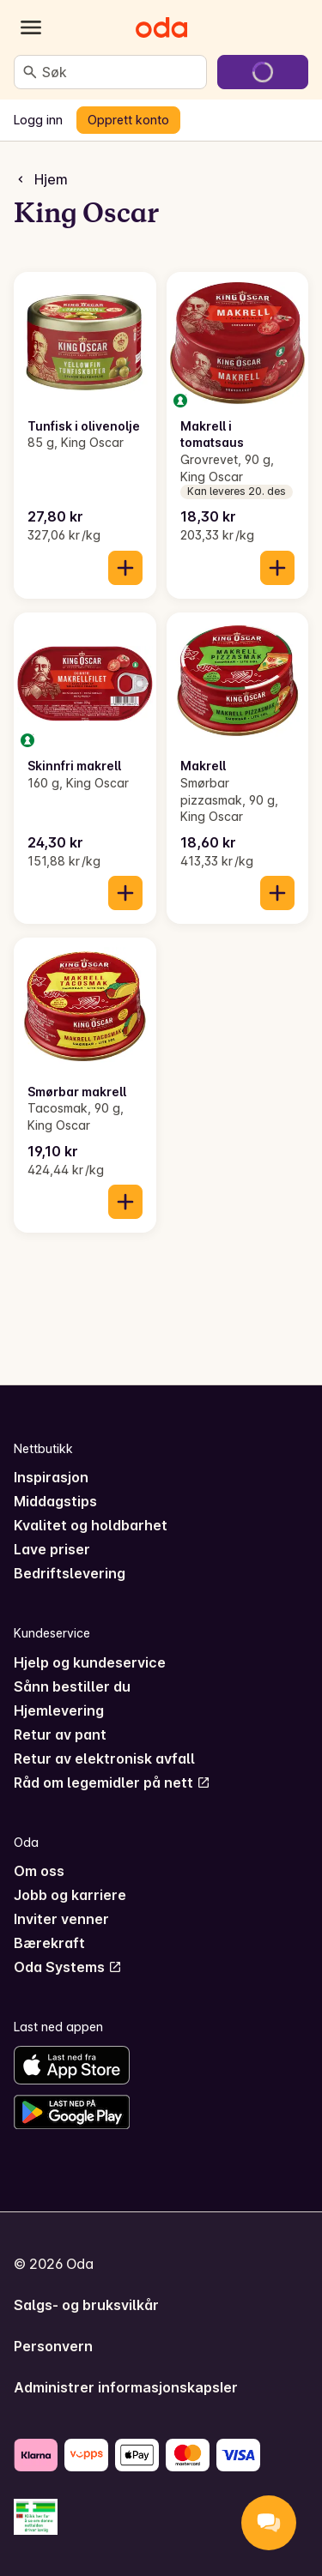 Image resolution: width=322 pixels, height=2576 pixels. What do you see at coordinates (60, 1734) in the screenshot?
I see `Retur av pant` at bounding box center [60, 1734].